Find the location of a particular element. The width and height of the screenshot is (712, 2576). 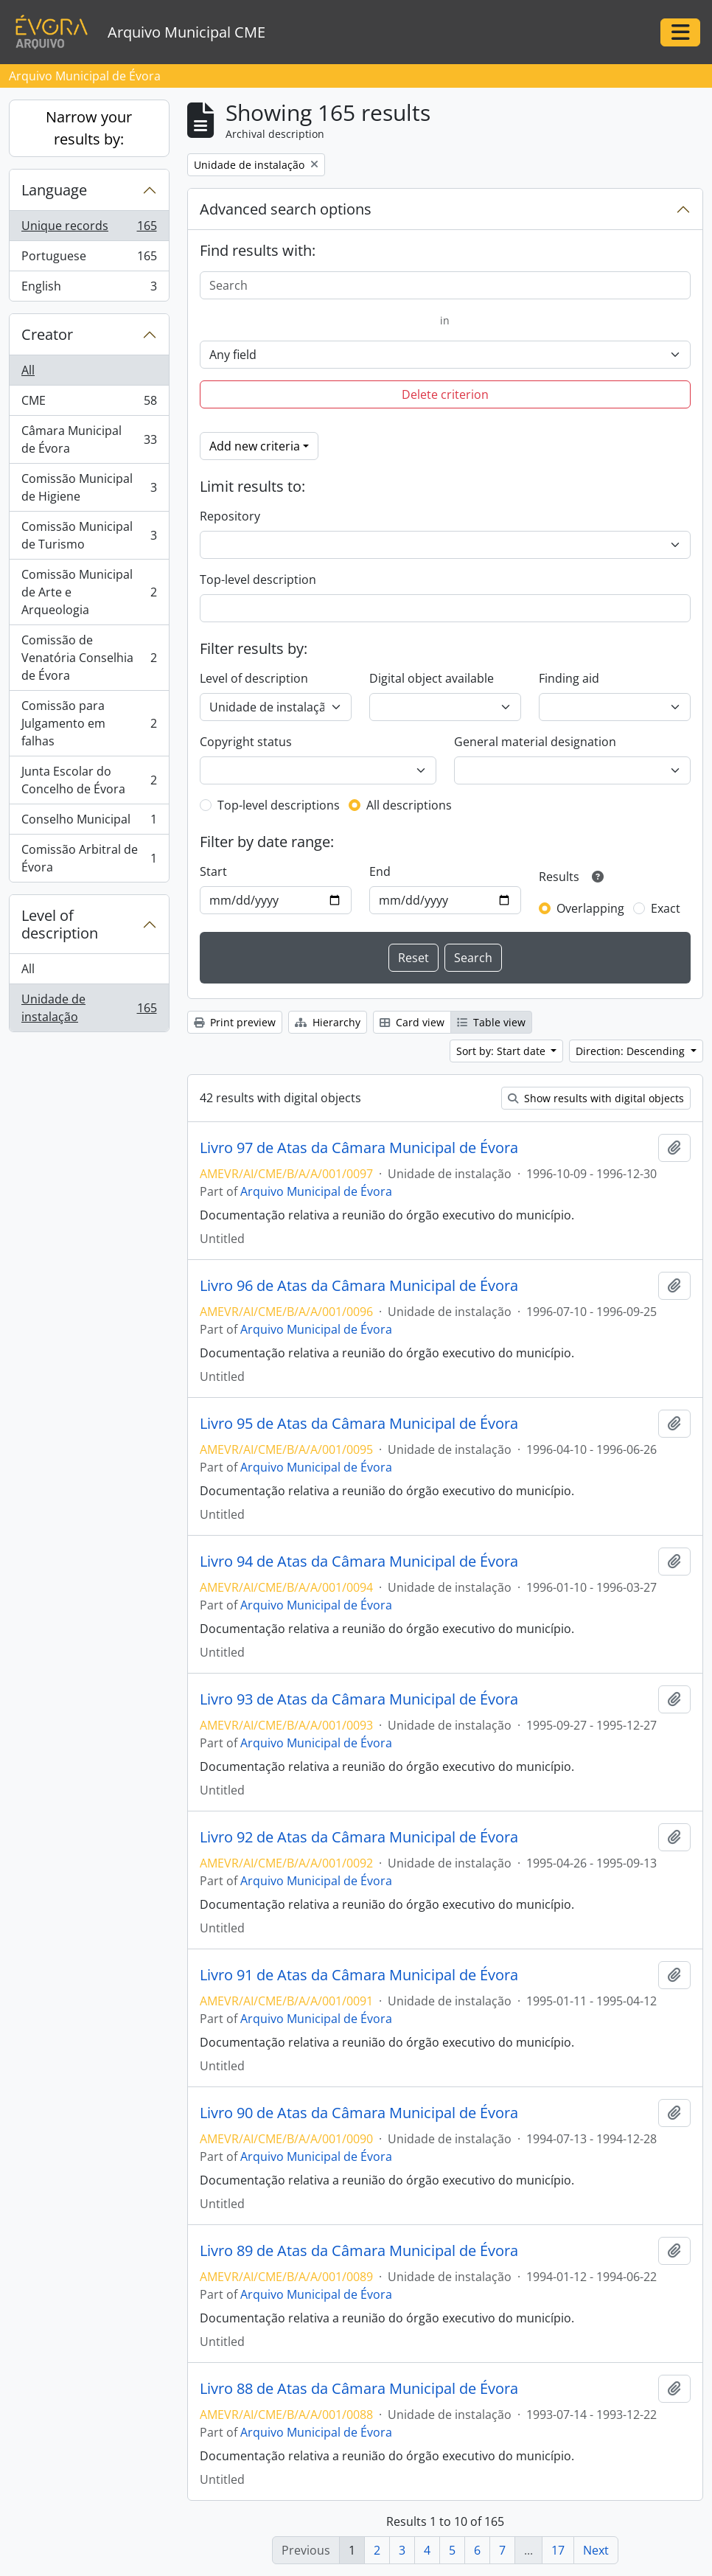

Livro 95 de Atas da Câmara Municipal de Évora is located at coordinates (359, 1424).